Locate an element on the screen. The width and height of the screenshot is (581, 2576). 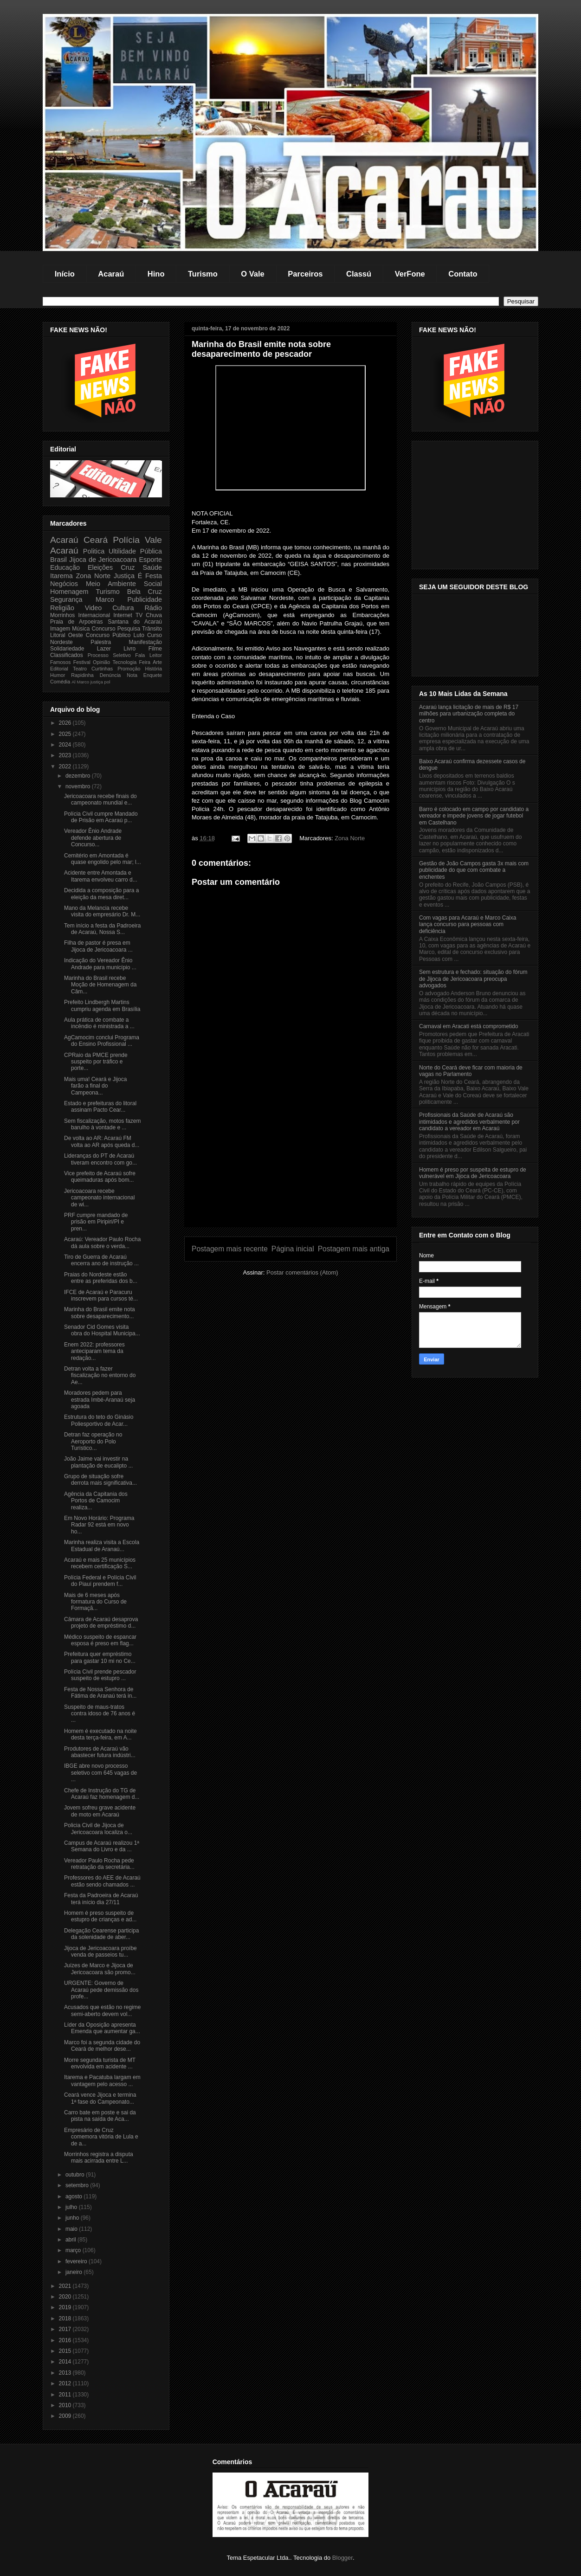
Detran volta a fazer fiscalização no entorno do Ae... is located at coordinates (100, 1375).